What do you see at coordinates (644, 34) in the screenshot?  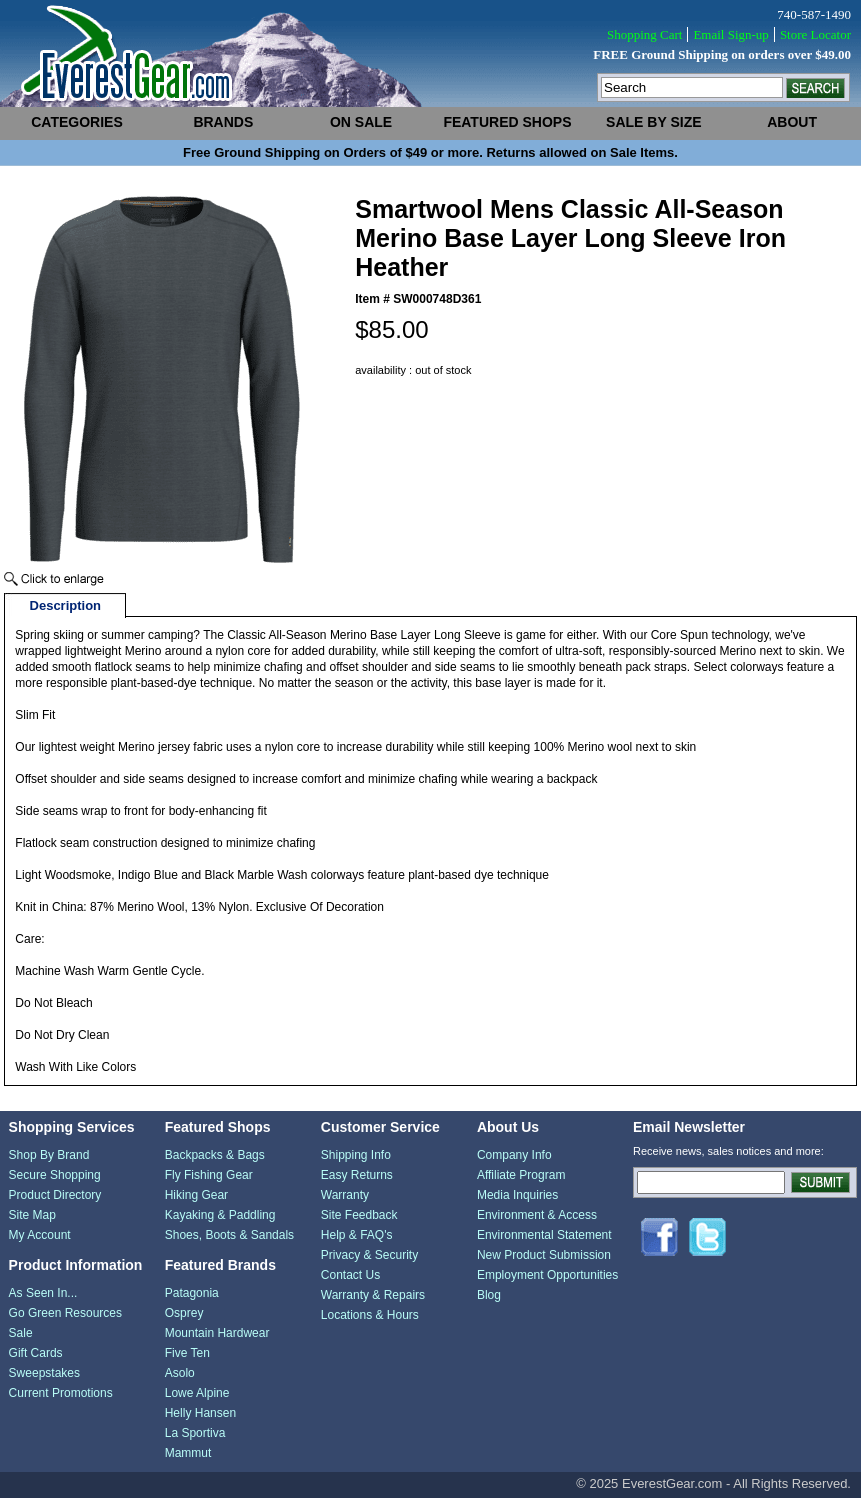 I see `Shopping Cart` at bounding box center [644, 34].